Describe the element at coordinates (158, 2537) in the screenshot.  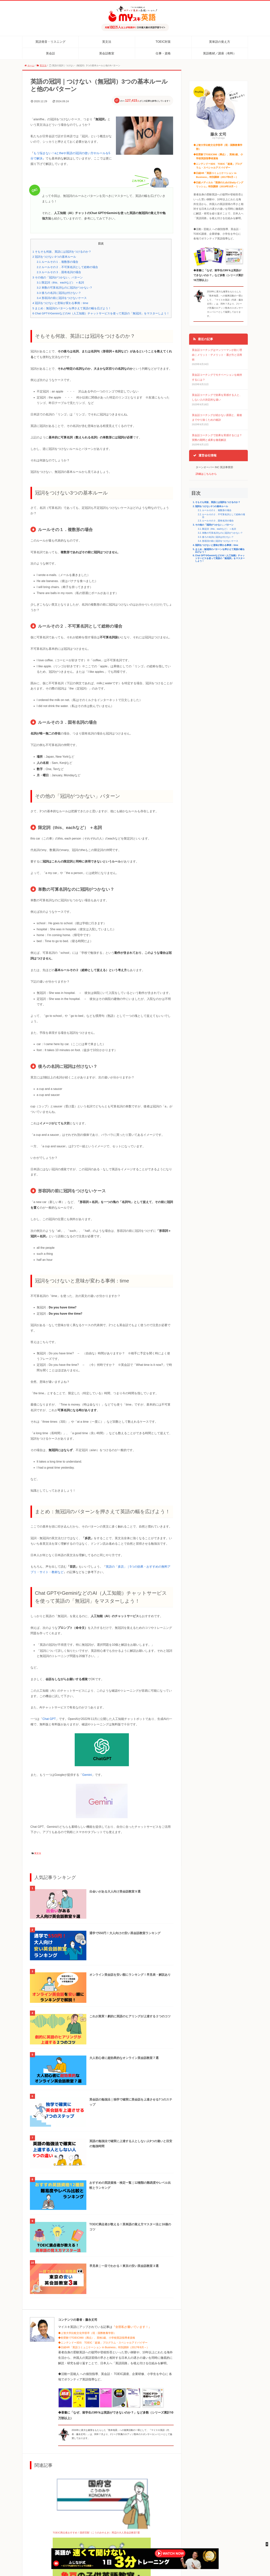
I see `英単語の覚え方` at that location.